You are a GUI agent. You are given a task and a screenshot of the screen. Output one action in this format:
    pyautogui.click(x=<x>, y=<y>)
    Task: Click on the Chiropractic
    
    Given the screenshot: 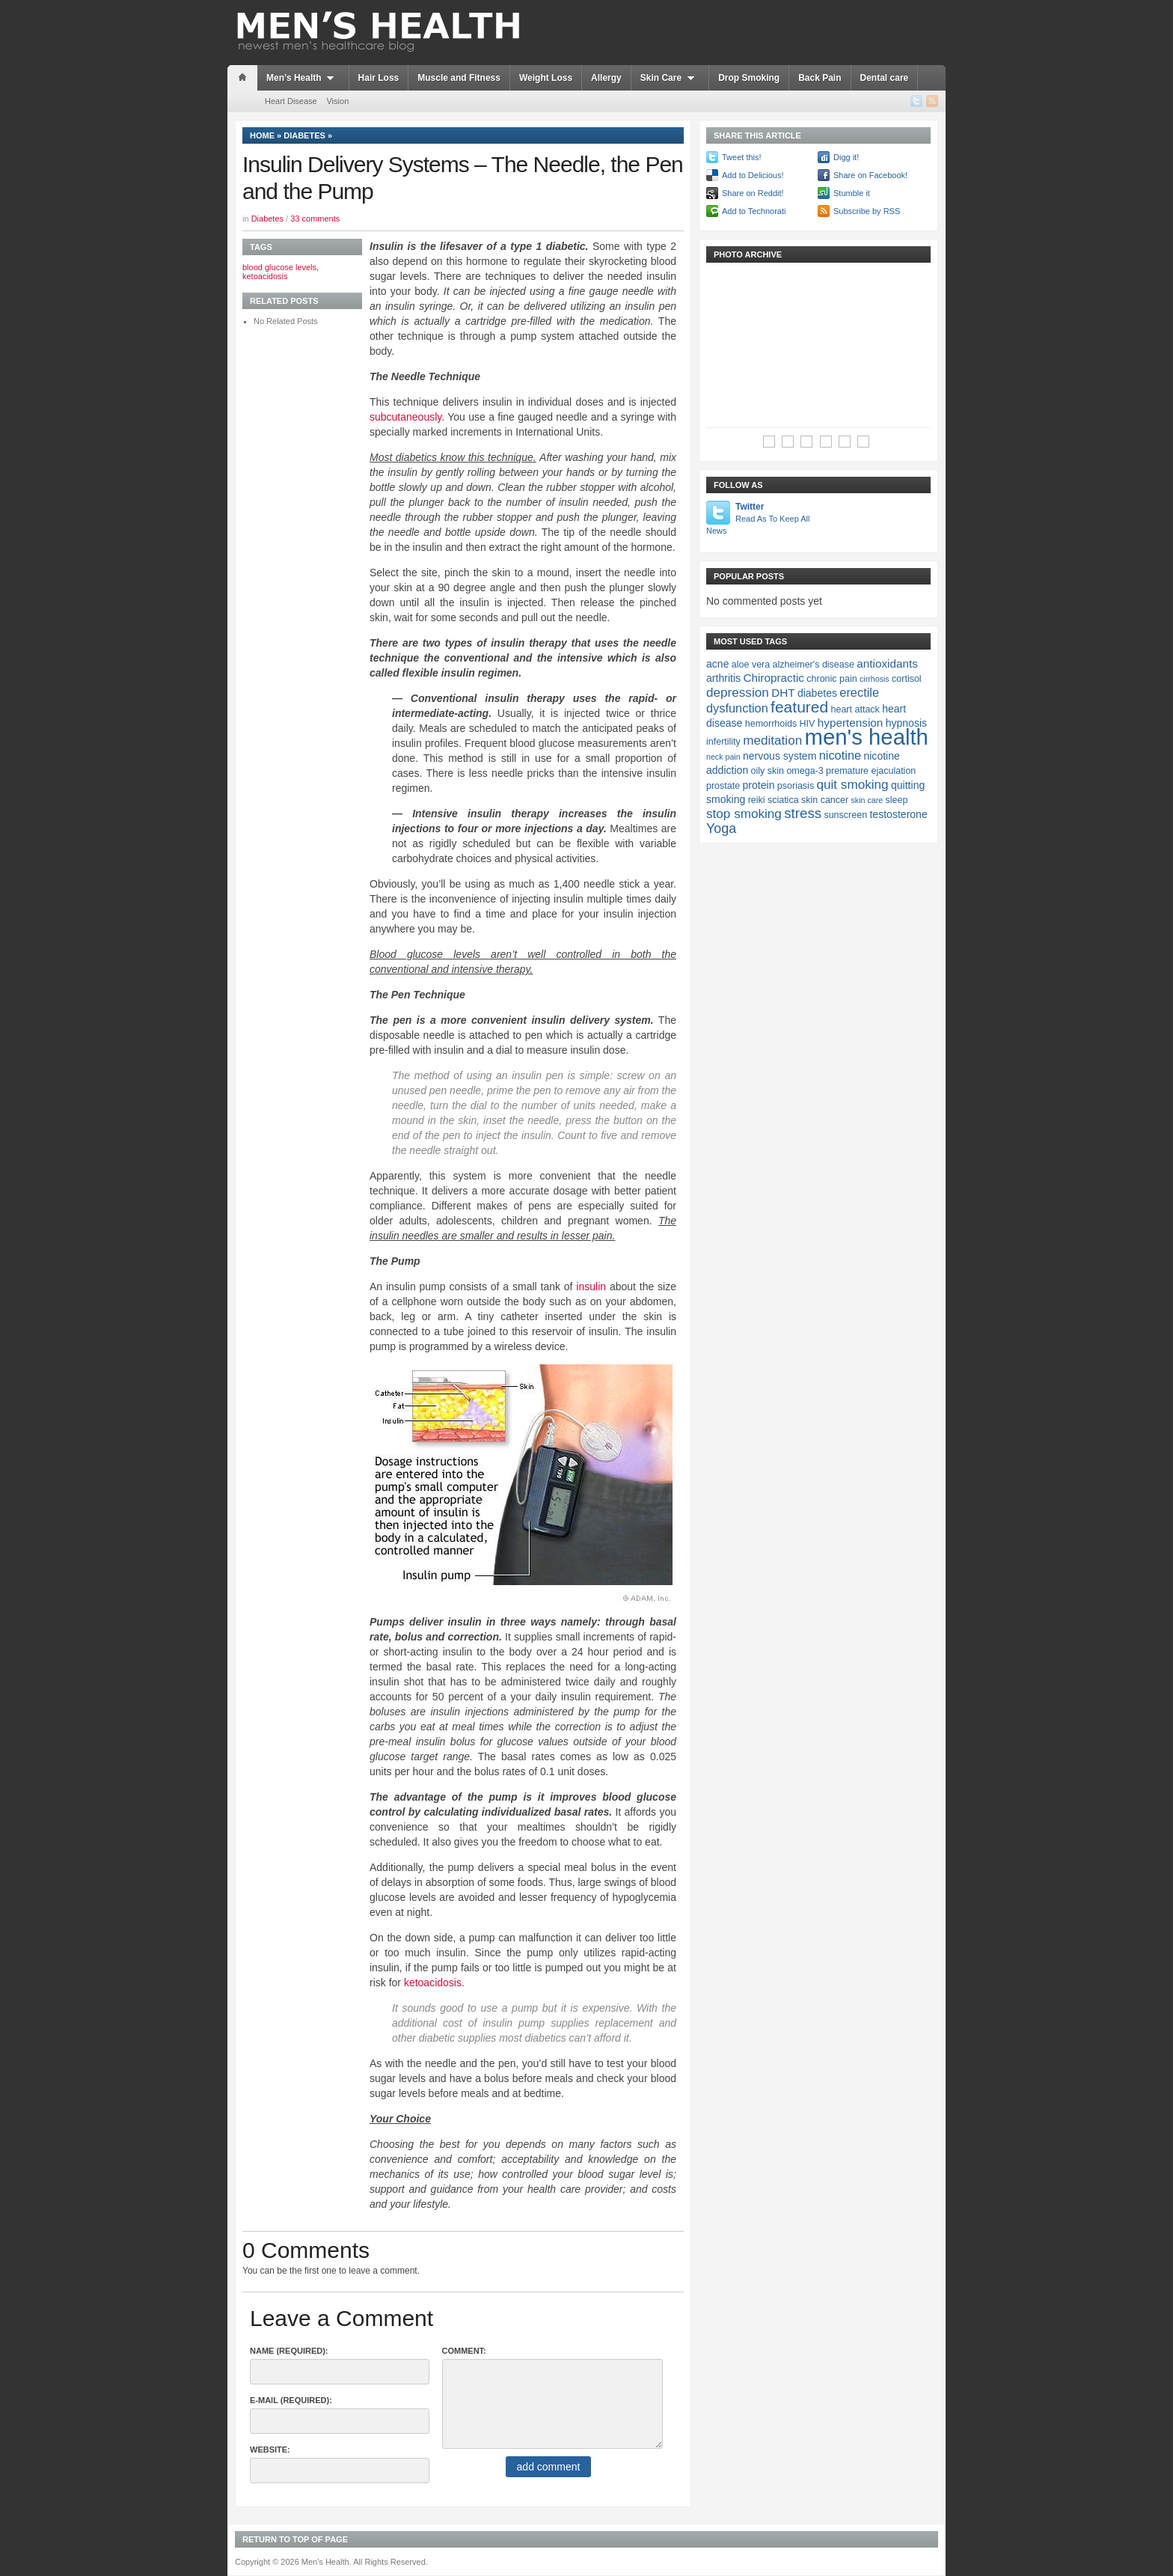 What is the action you would take?
    pyautogui.click(x=773, y=677)
    